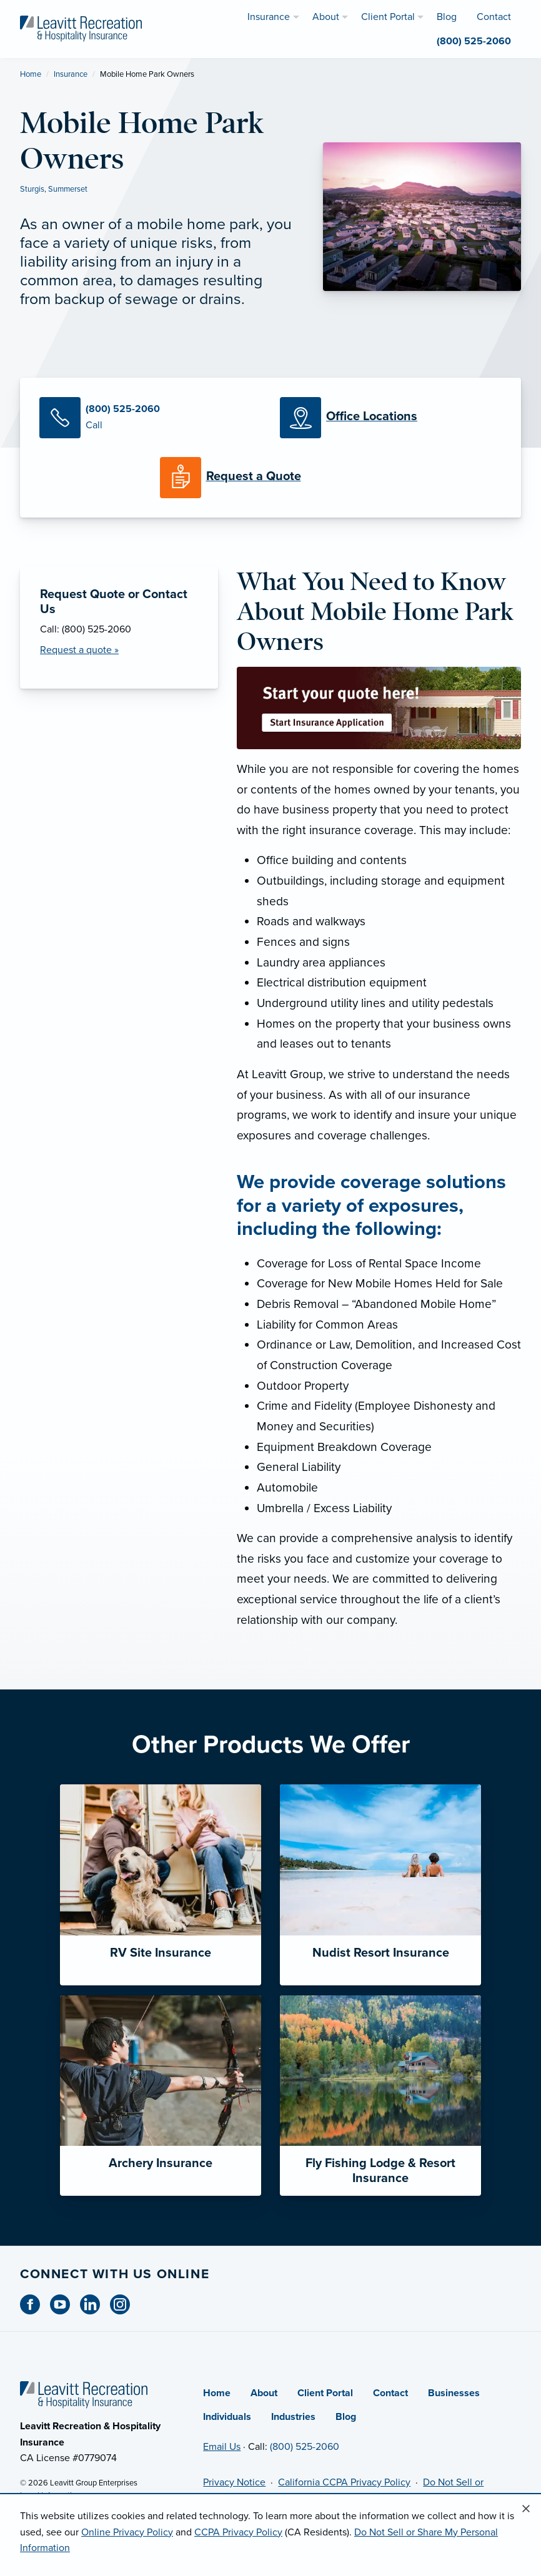 This screenshot has height=2576, width=541. I want to click on Blog, so click(345, 2417).